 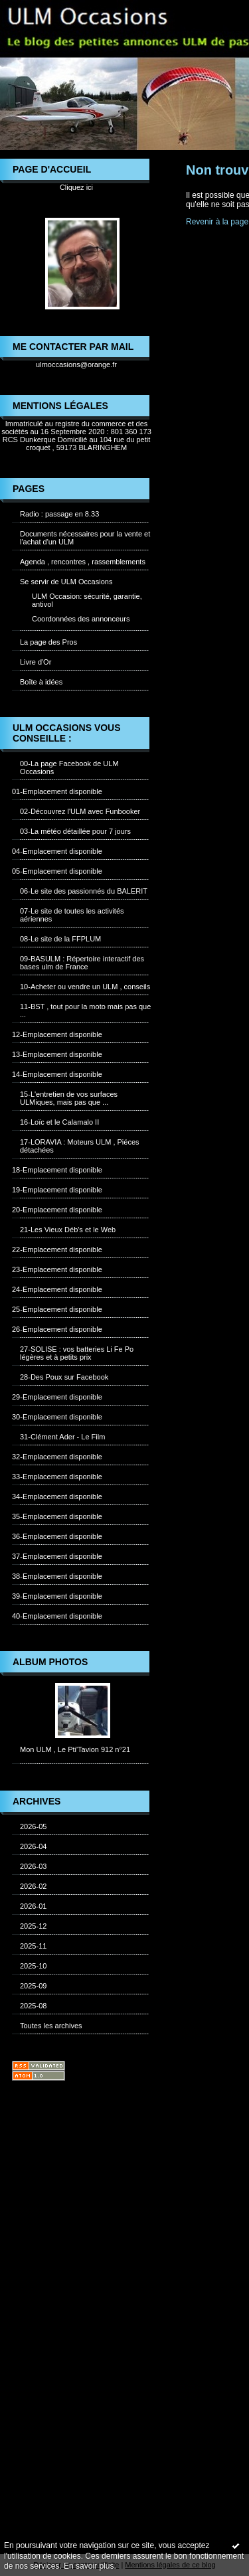 What do you see at coordinates (33, 1886) in the screenshot?
I see `2026-02` at bounding box center [33, 1886].